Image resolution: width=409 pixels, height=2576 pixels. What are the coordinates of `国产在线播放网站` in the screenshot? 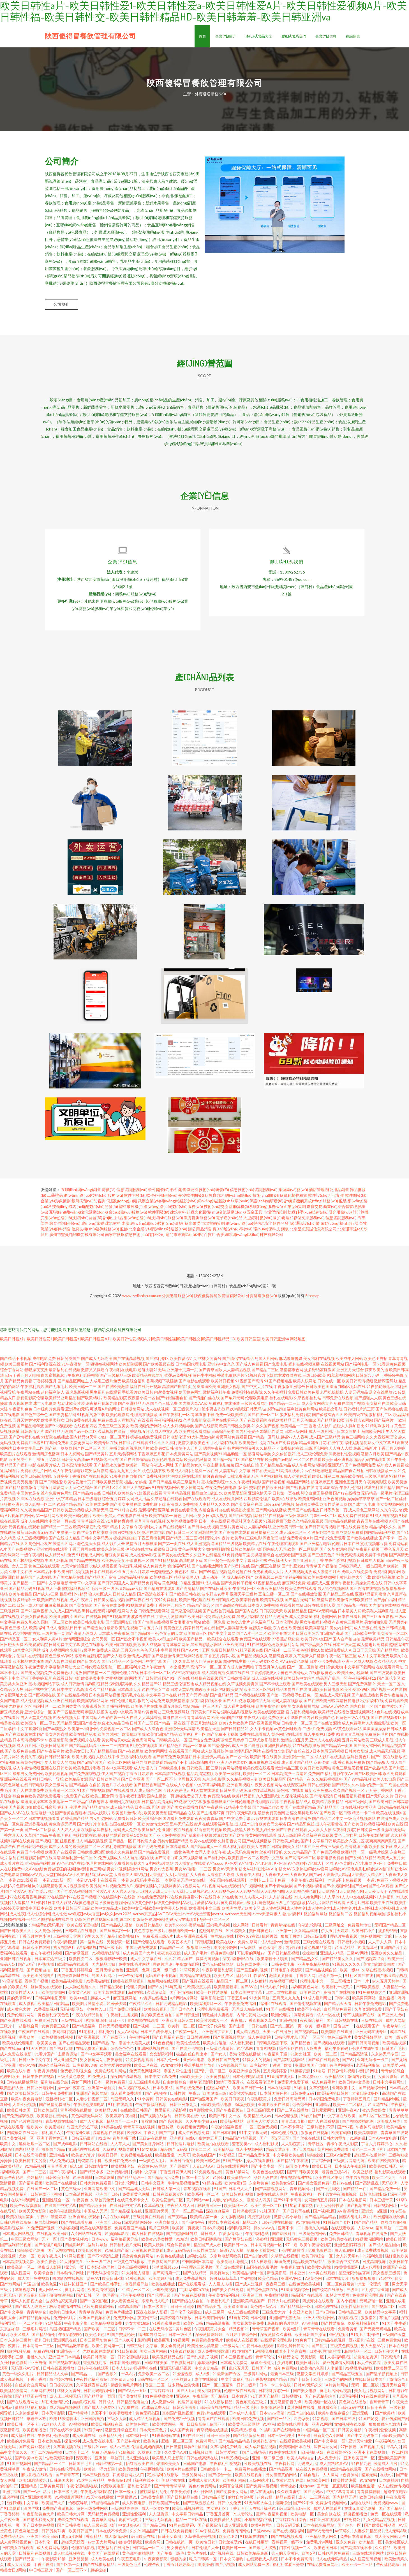 It's located at (207, 1569).